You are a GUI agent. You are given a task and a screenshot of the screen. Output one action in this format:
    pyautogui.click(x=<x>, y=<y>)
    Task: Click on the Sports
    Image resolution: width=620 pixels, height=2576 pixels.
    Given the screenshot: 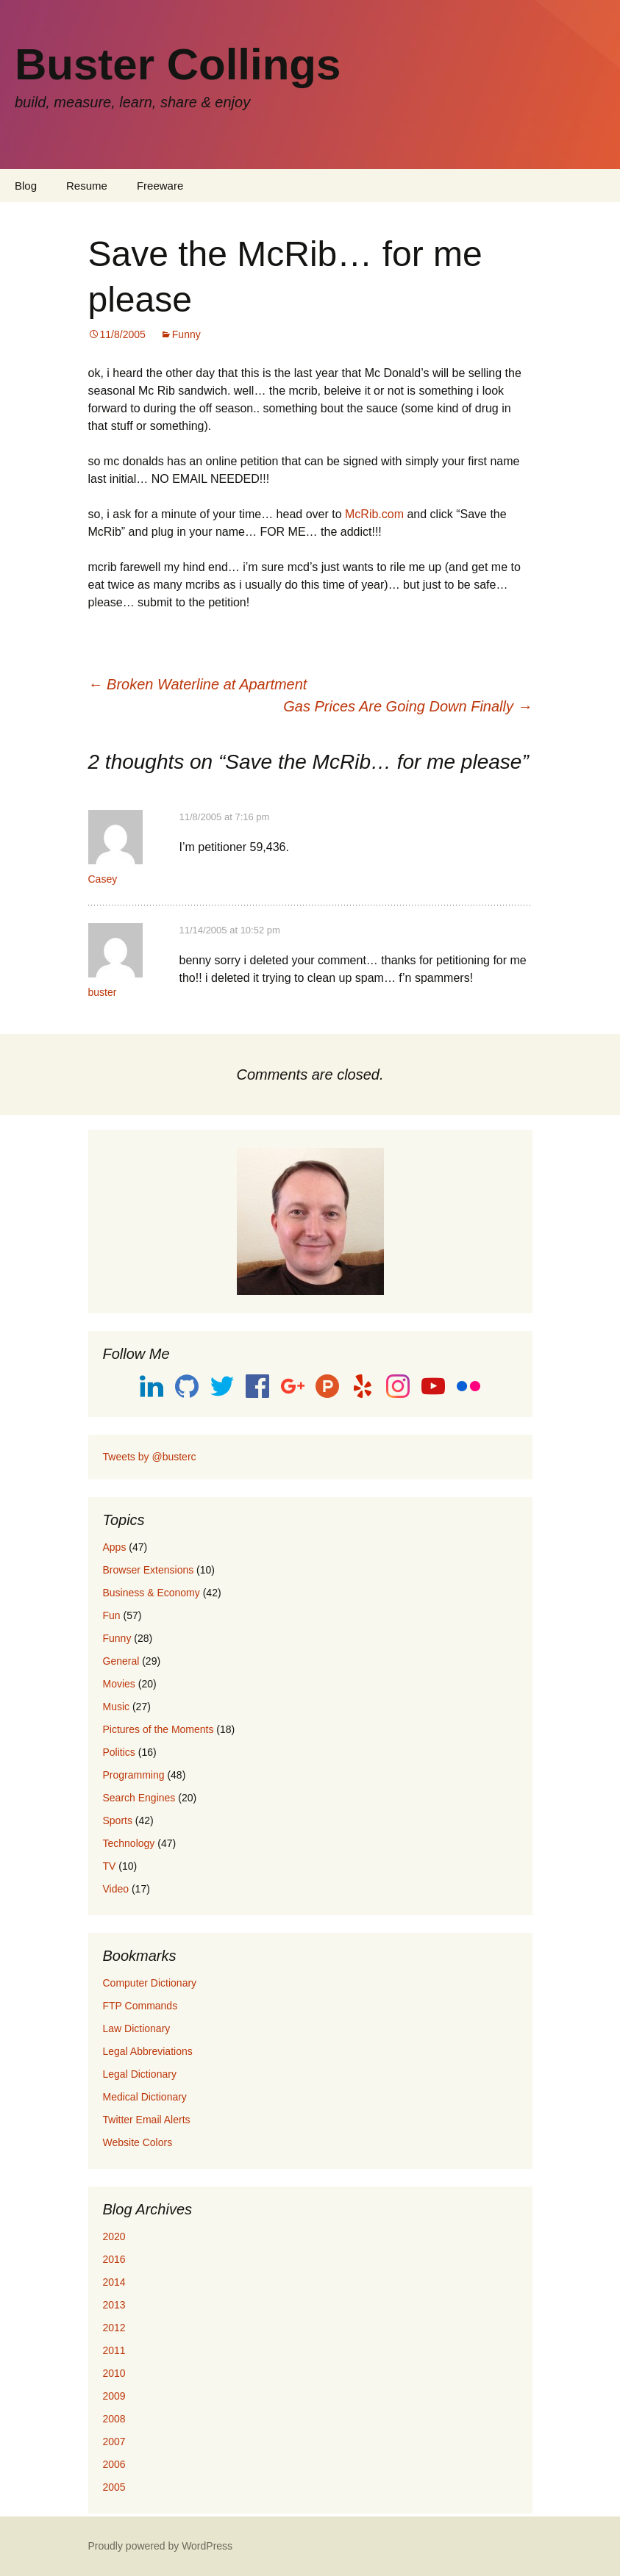 What is the action you would take?
    pyautogui.click(x=117, y=1820)
    